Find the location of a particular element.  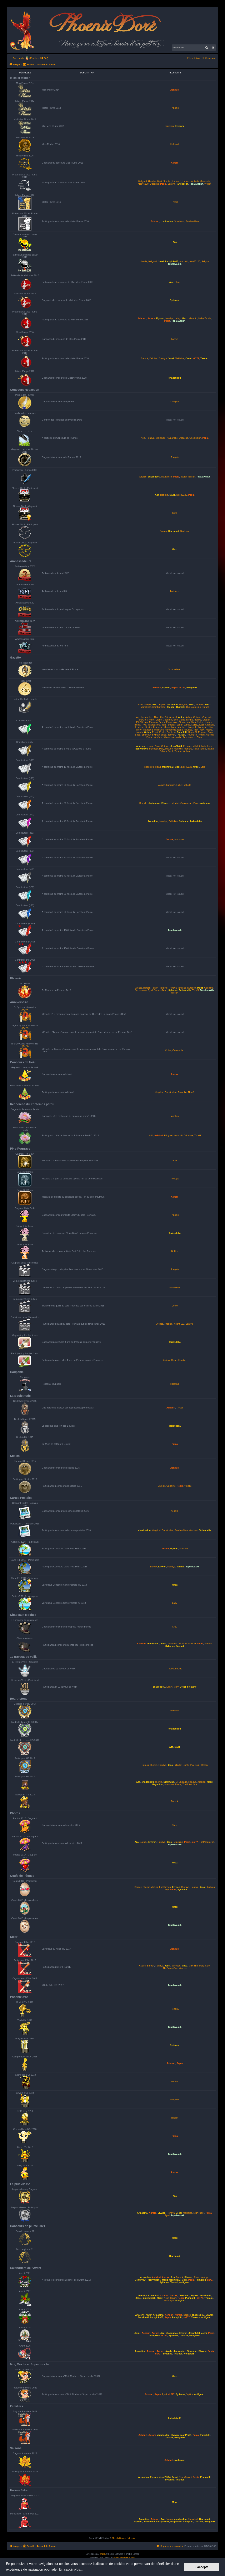

Namarielle is located at coordinates (172, 438).